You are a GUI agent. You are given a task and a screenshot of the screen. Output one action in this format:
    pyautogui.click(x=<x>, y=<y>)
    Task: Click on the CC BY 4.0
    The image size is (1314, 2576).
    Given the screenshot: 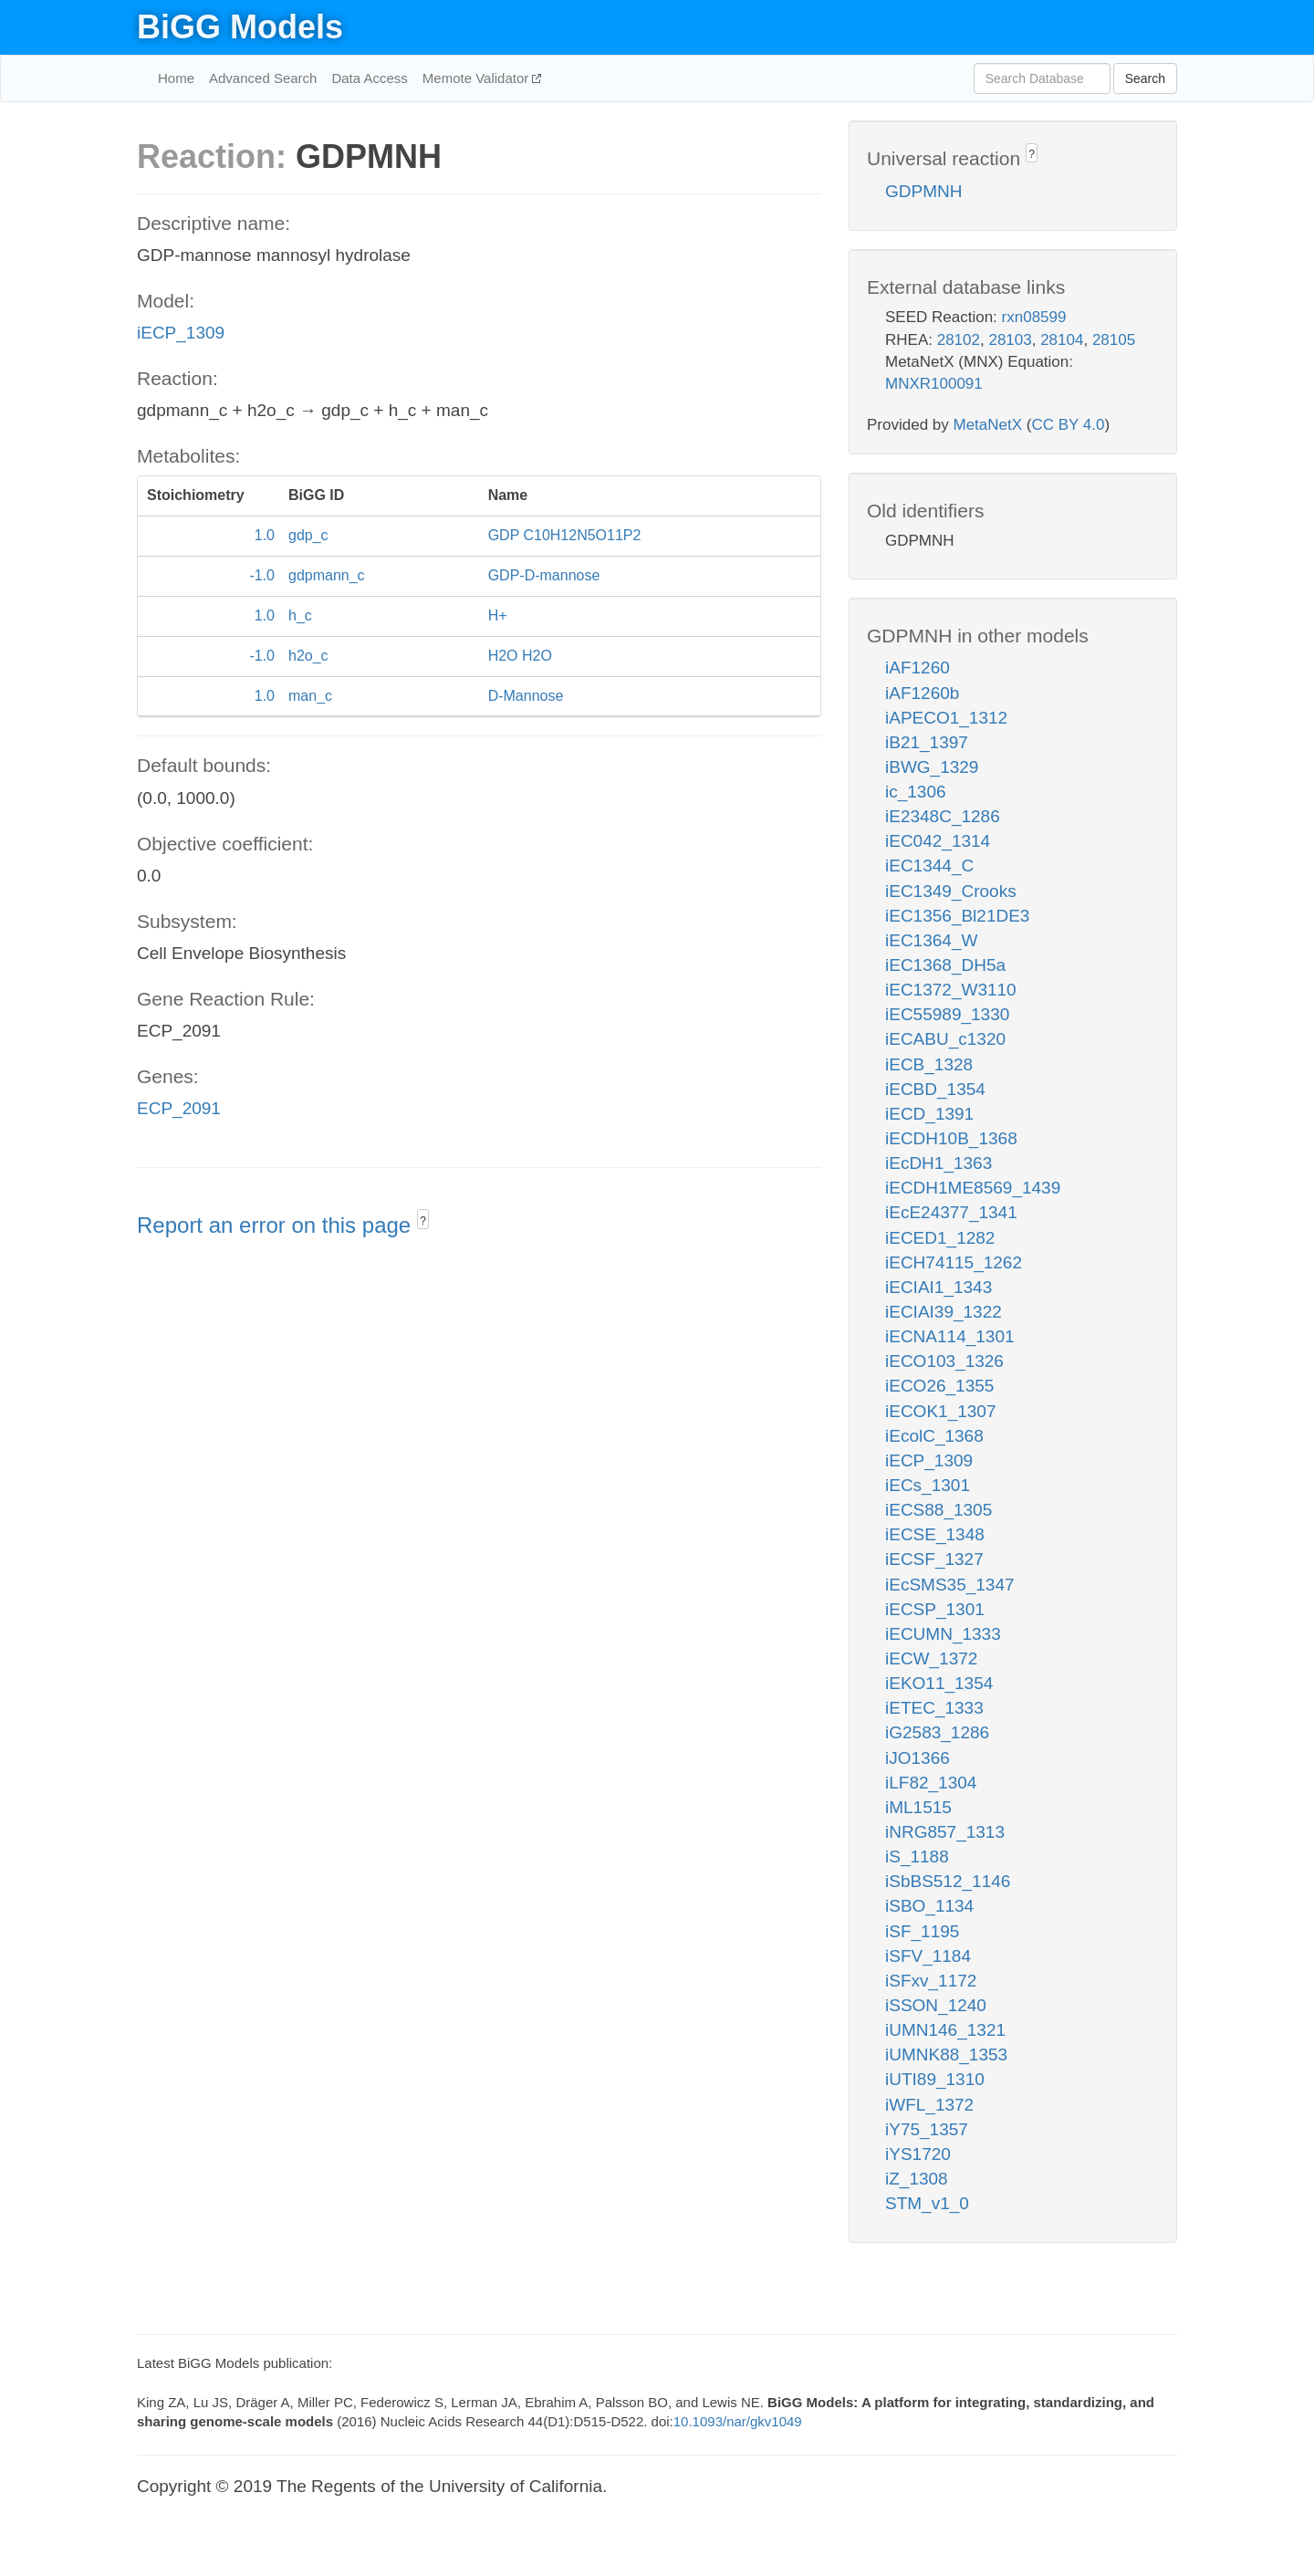 What is the action you would take?
    pyautogui.click(x=1067, y=424)
    